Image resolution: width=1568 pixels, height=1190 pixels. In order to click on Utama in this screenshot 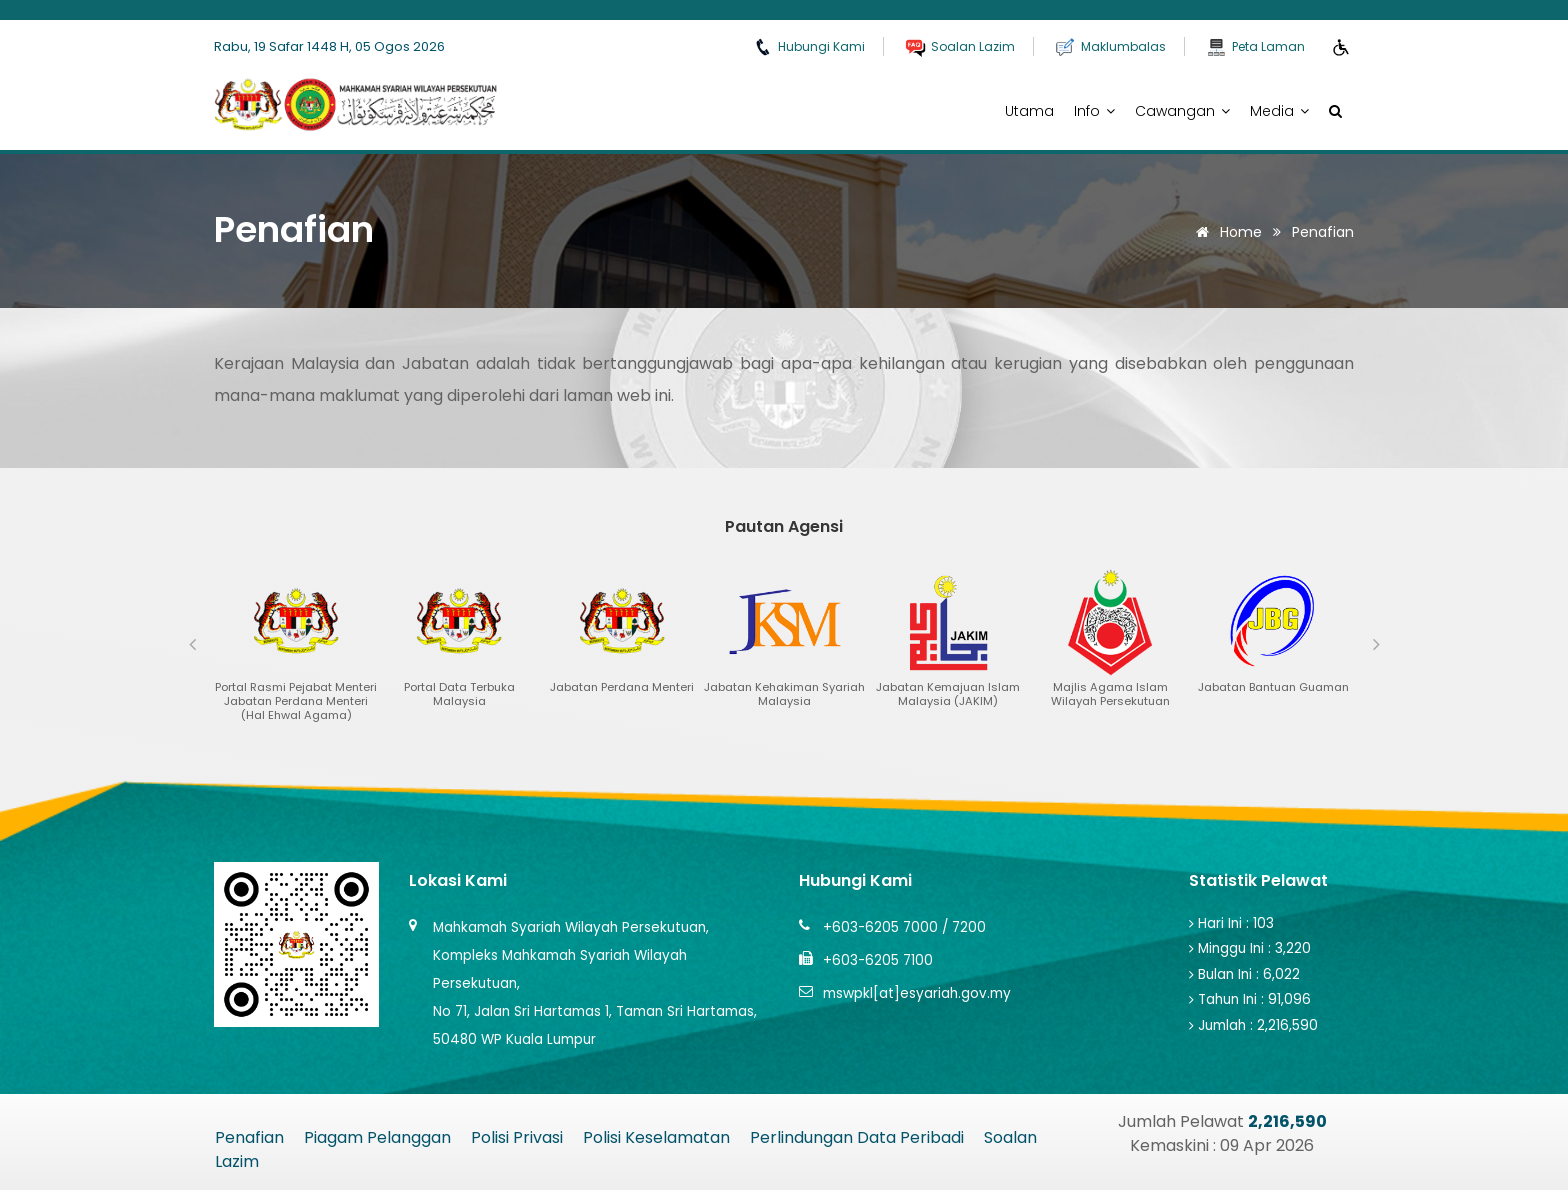, I will do `click(1029, 111)`.